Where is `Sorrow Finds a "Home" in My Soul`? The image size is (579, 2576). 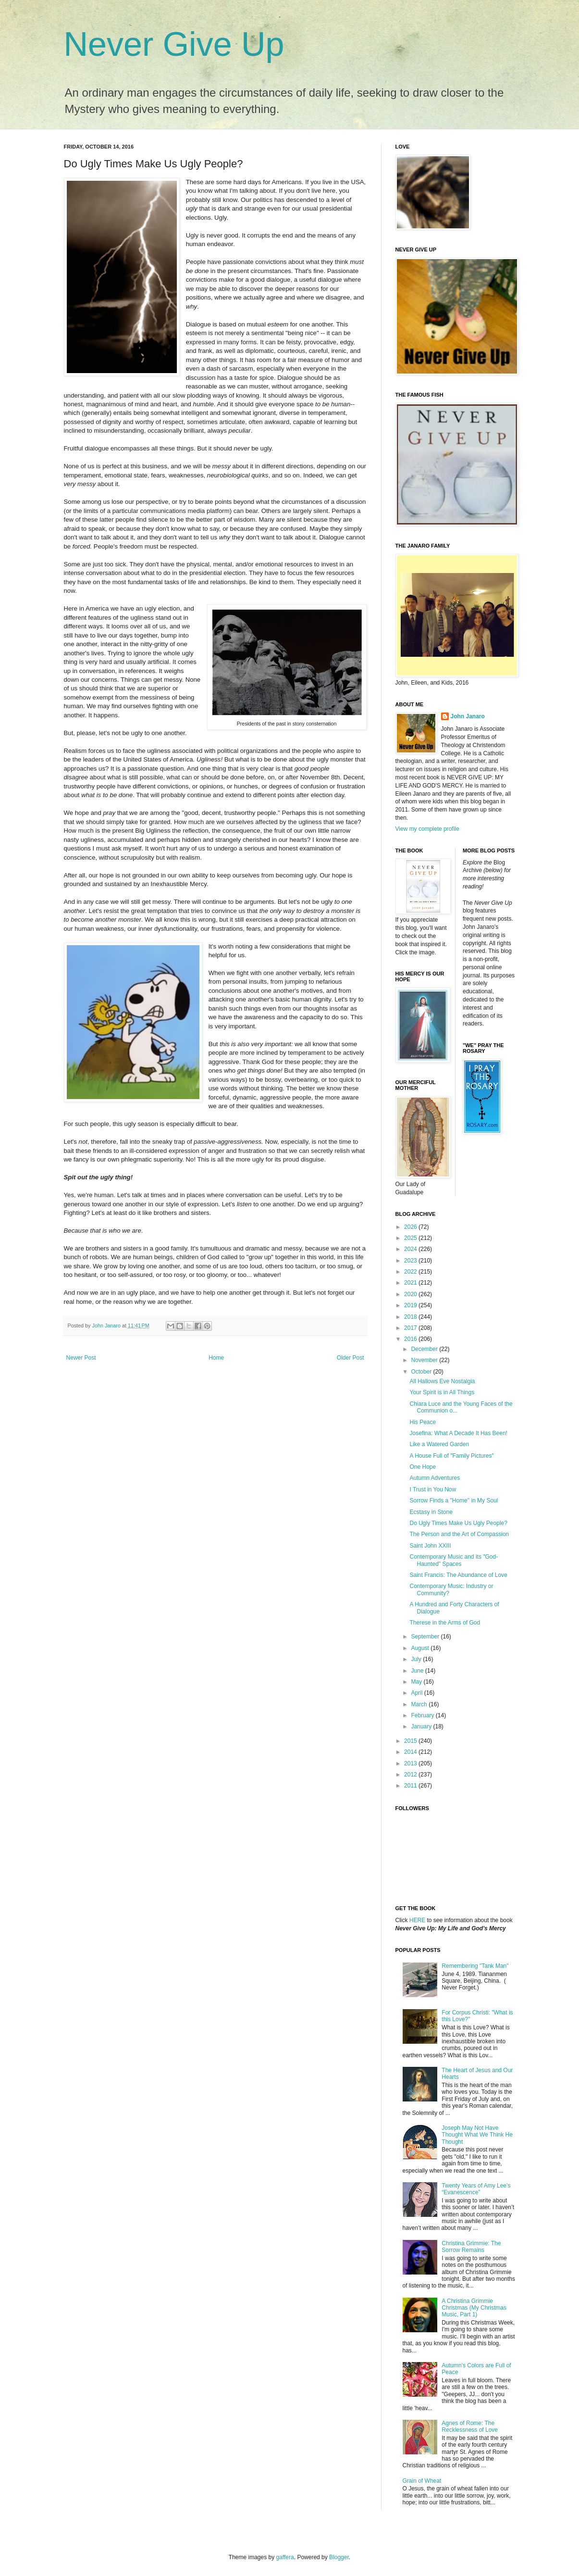
Sorrow Finds a "Home" in My Soul is located at coordinates (453, 1500).